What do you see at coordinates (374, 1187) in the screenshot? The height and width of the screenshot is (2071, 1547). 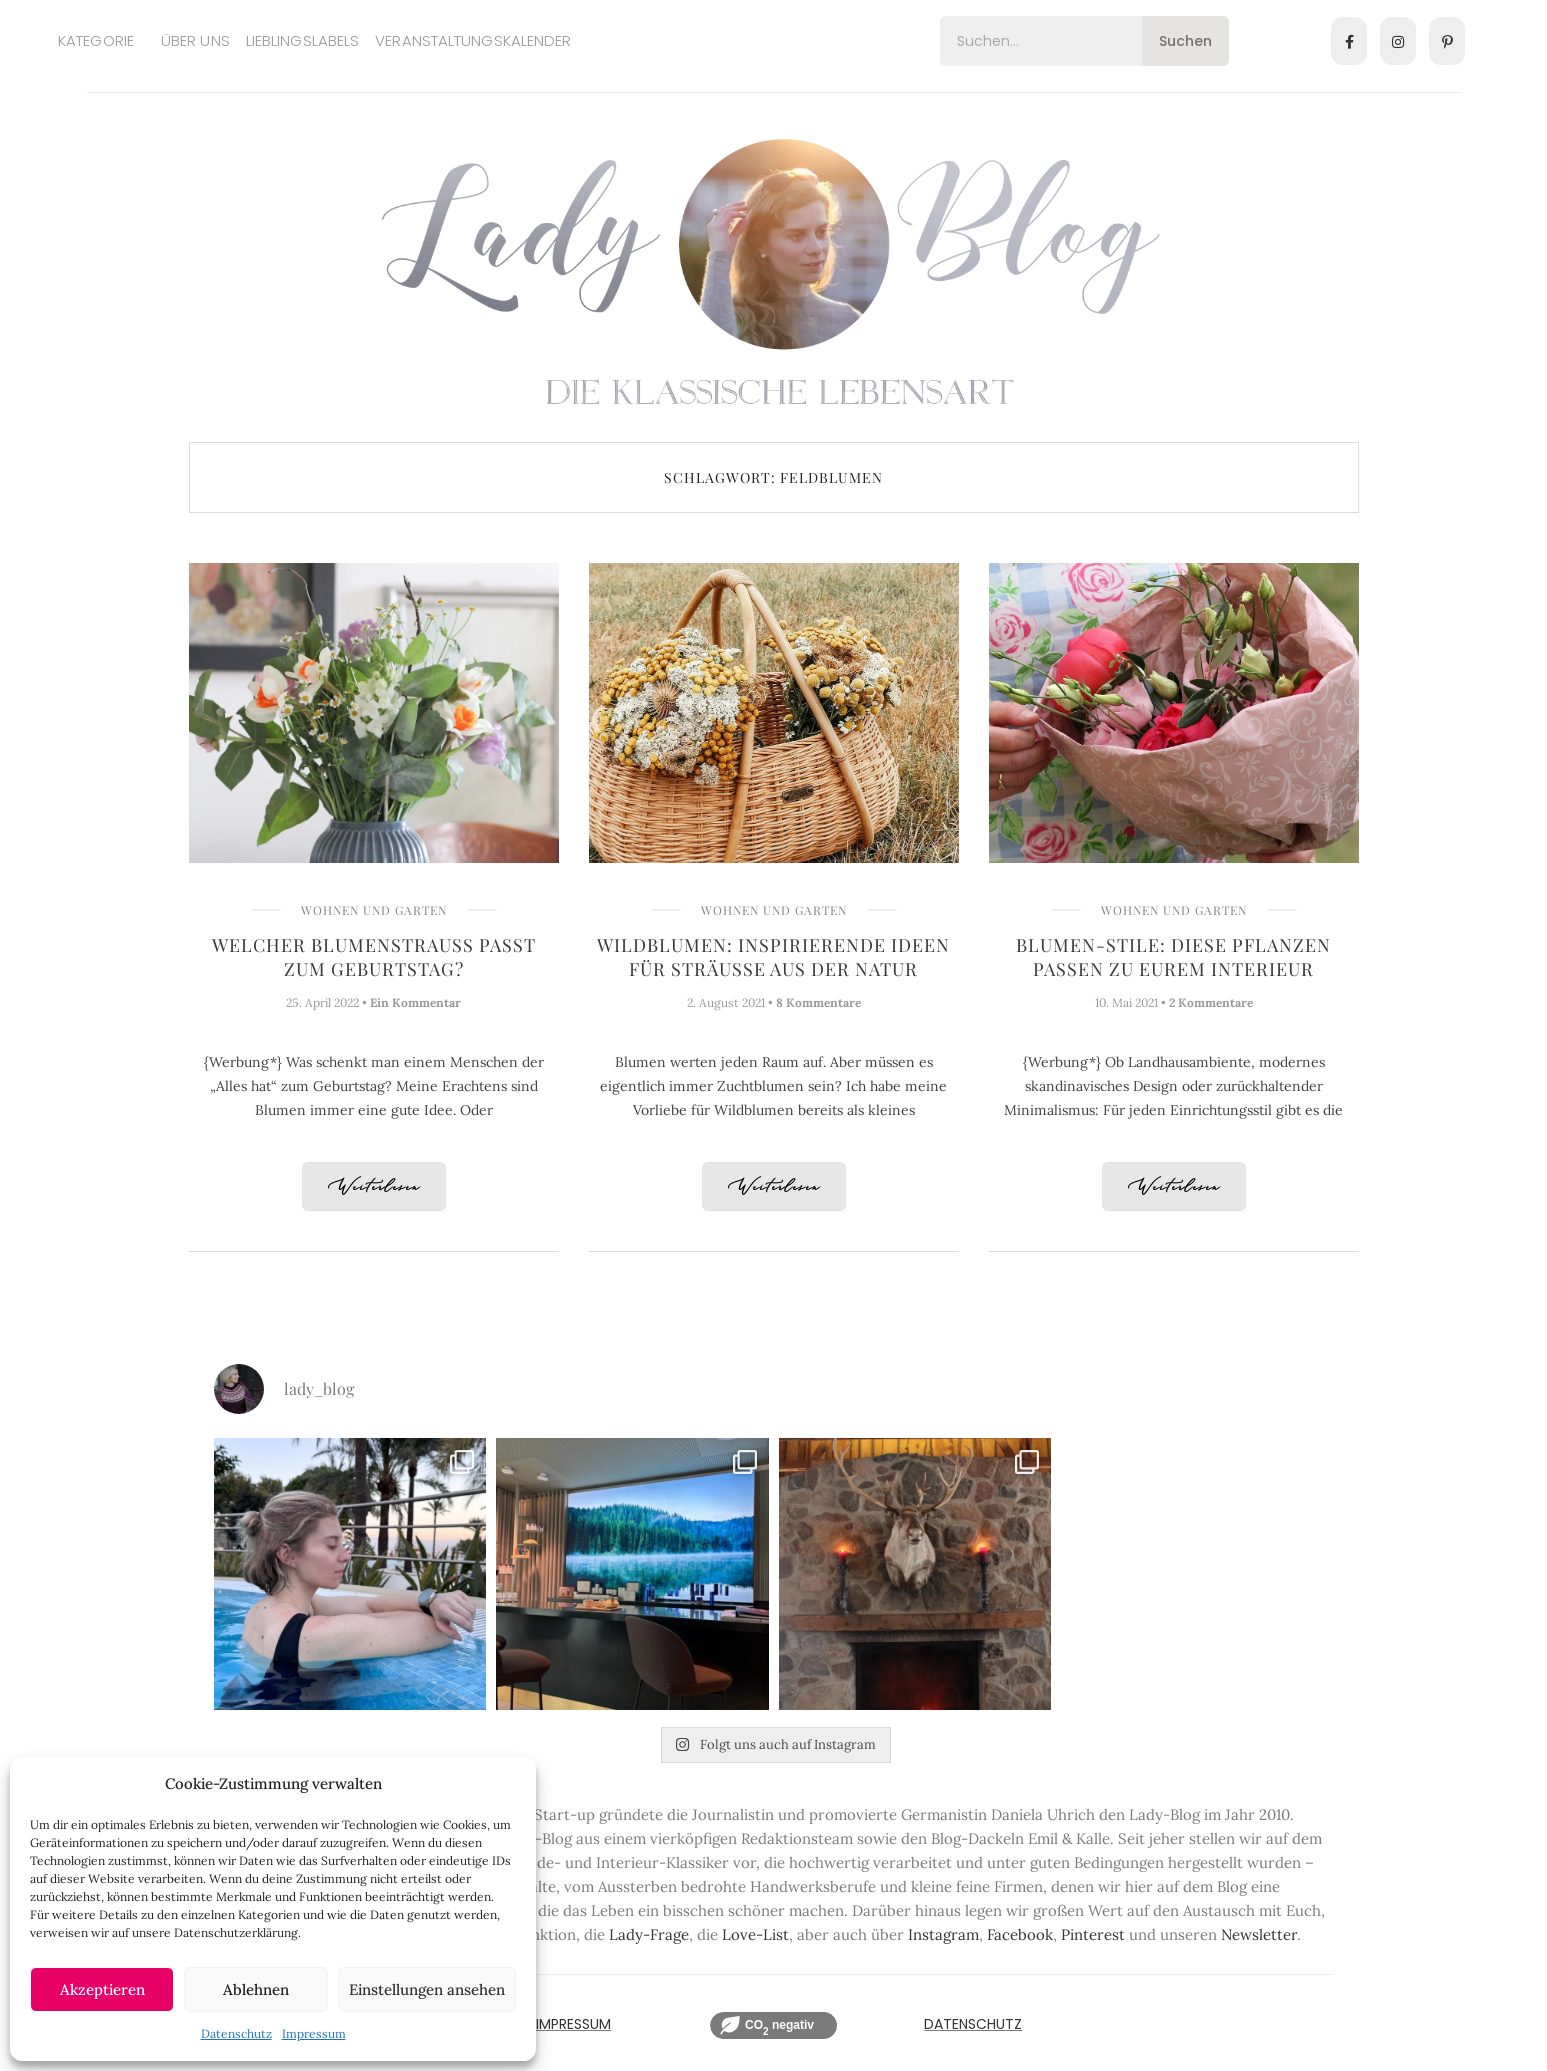 I see `Weiterlesen` at bounding box center [374, 1187].